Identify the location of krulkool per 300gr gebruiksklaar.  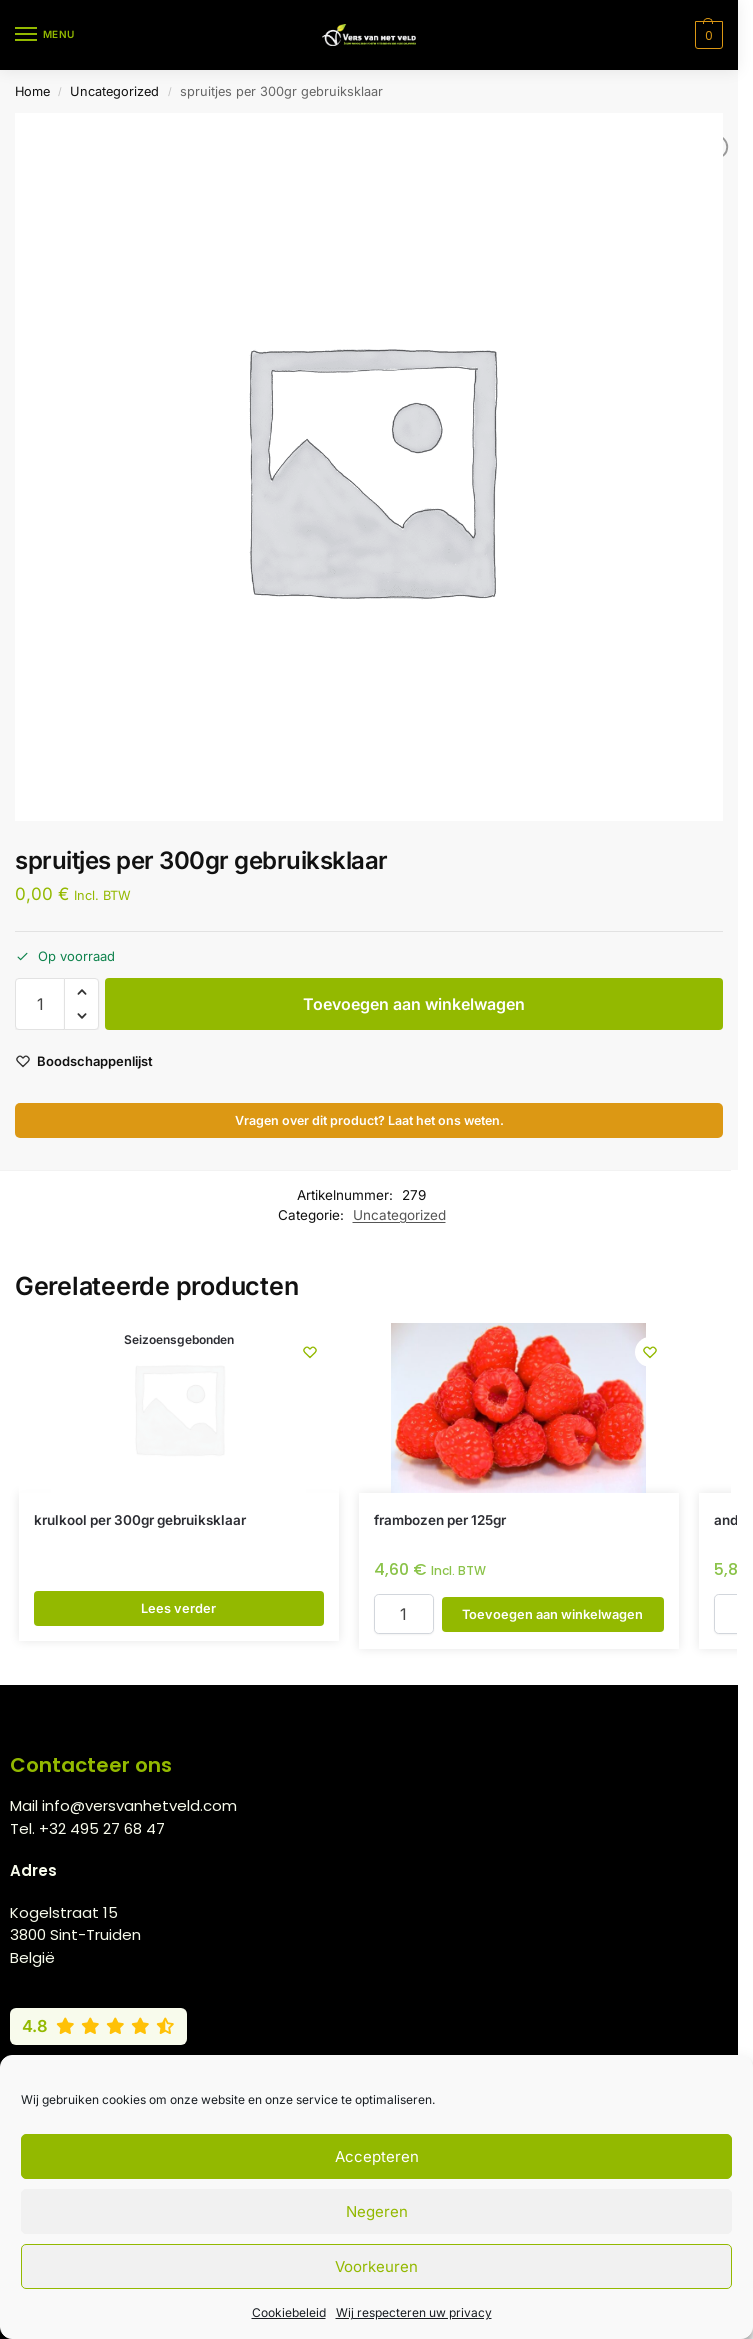
(140, 1520).